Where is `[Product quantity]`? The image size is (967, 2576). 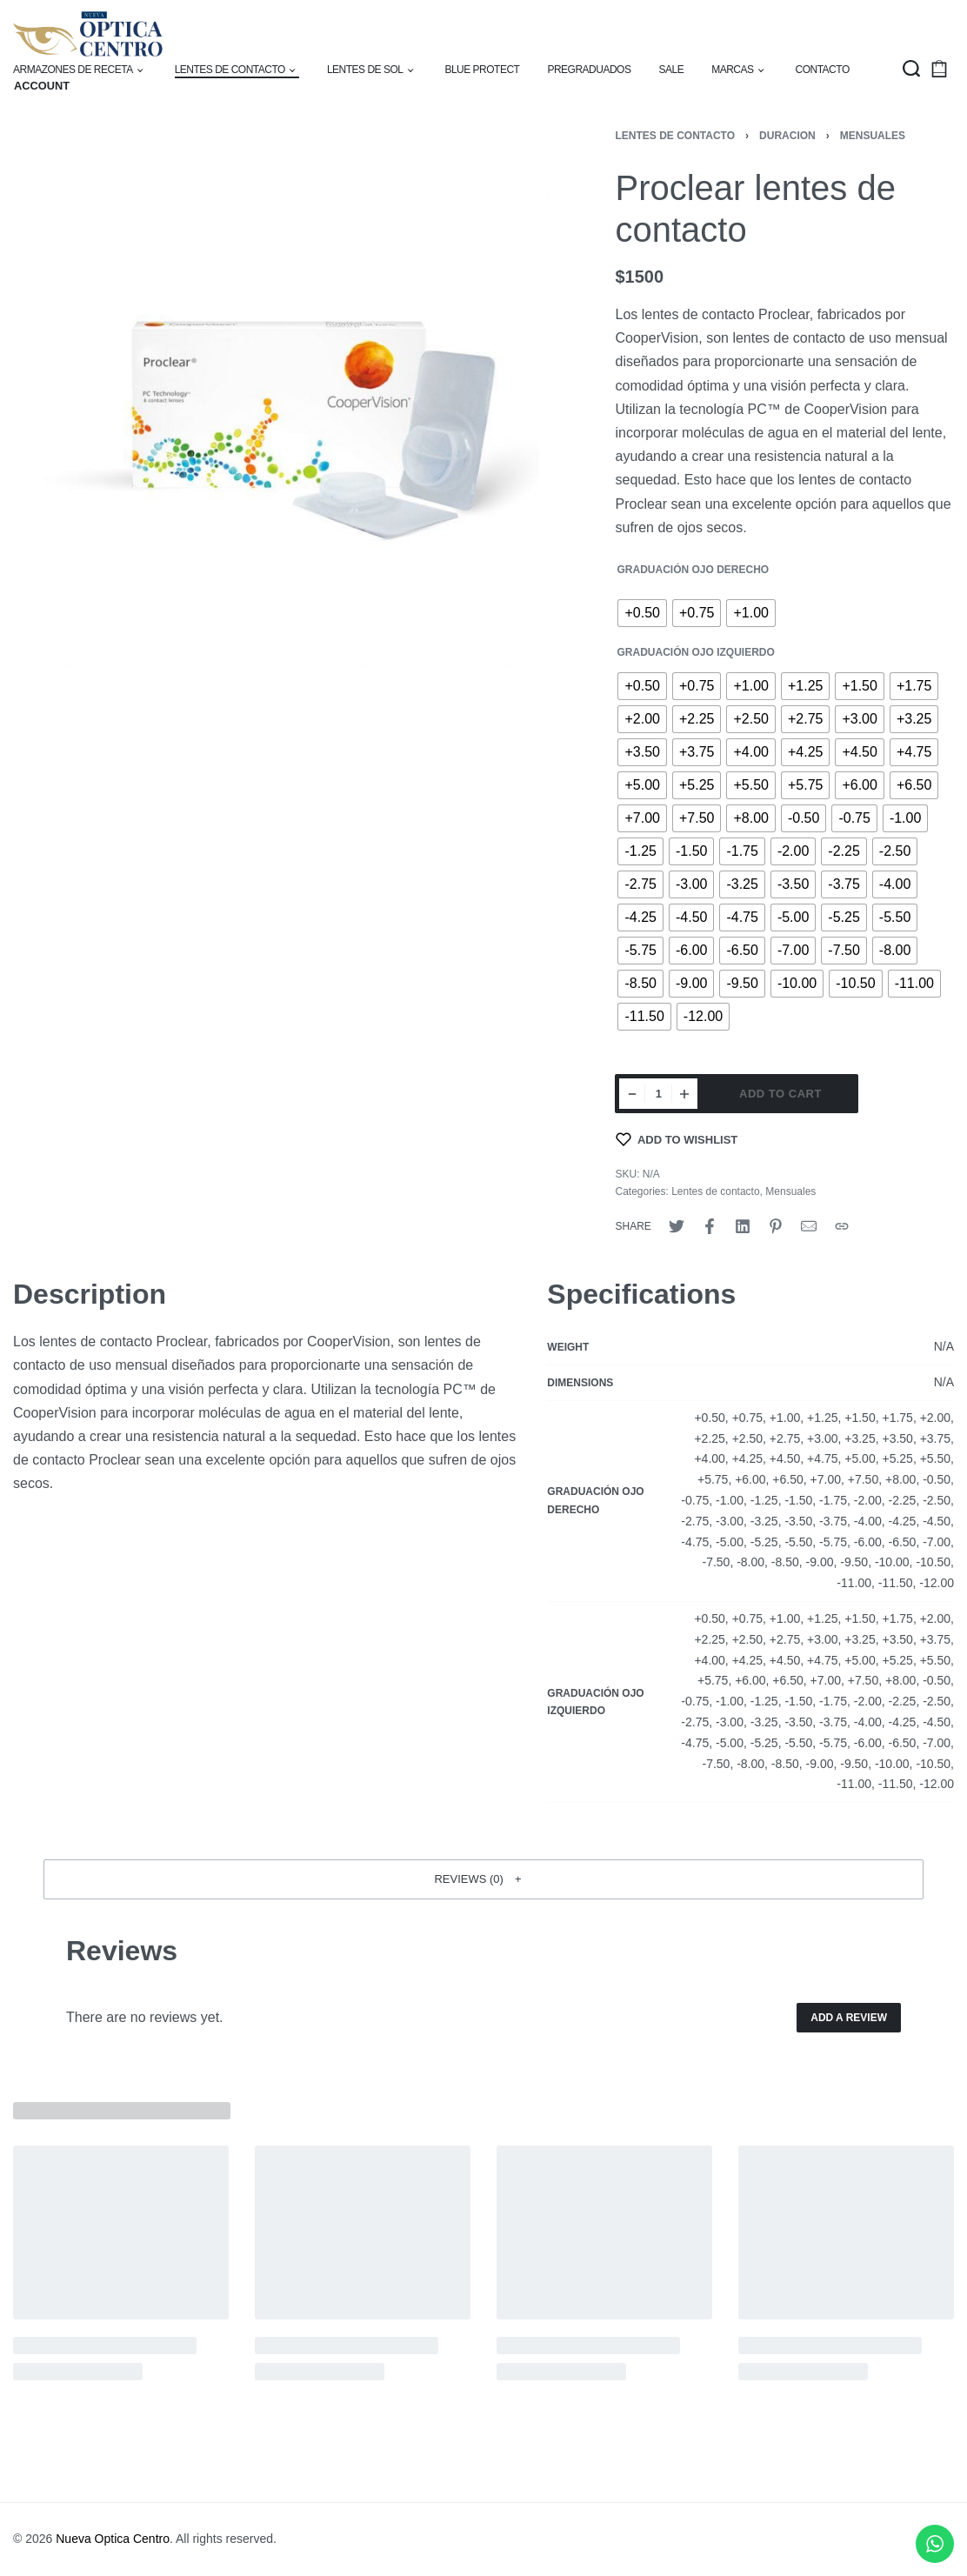
[Product quantity] is located at coordinates (658, 1093).